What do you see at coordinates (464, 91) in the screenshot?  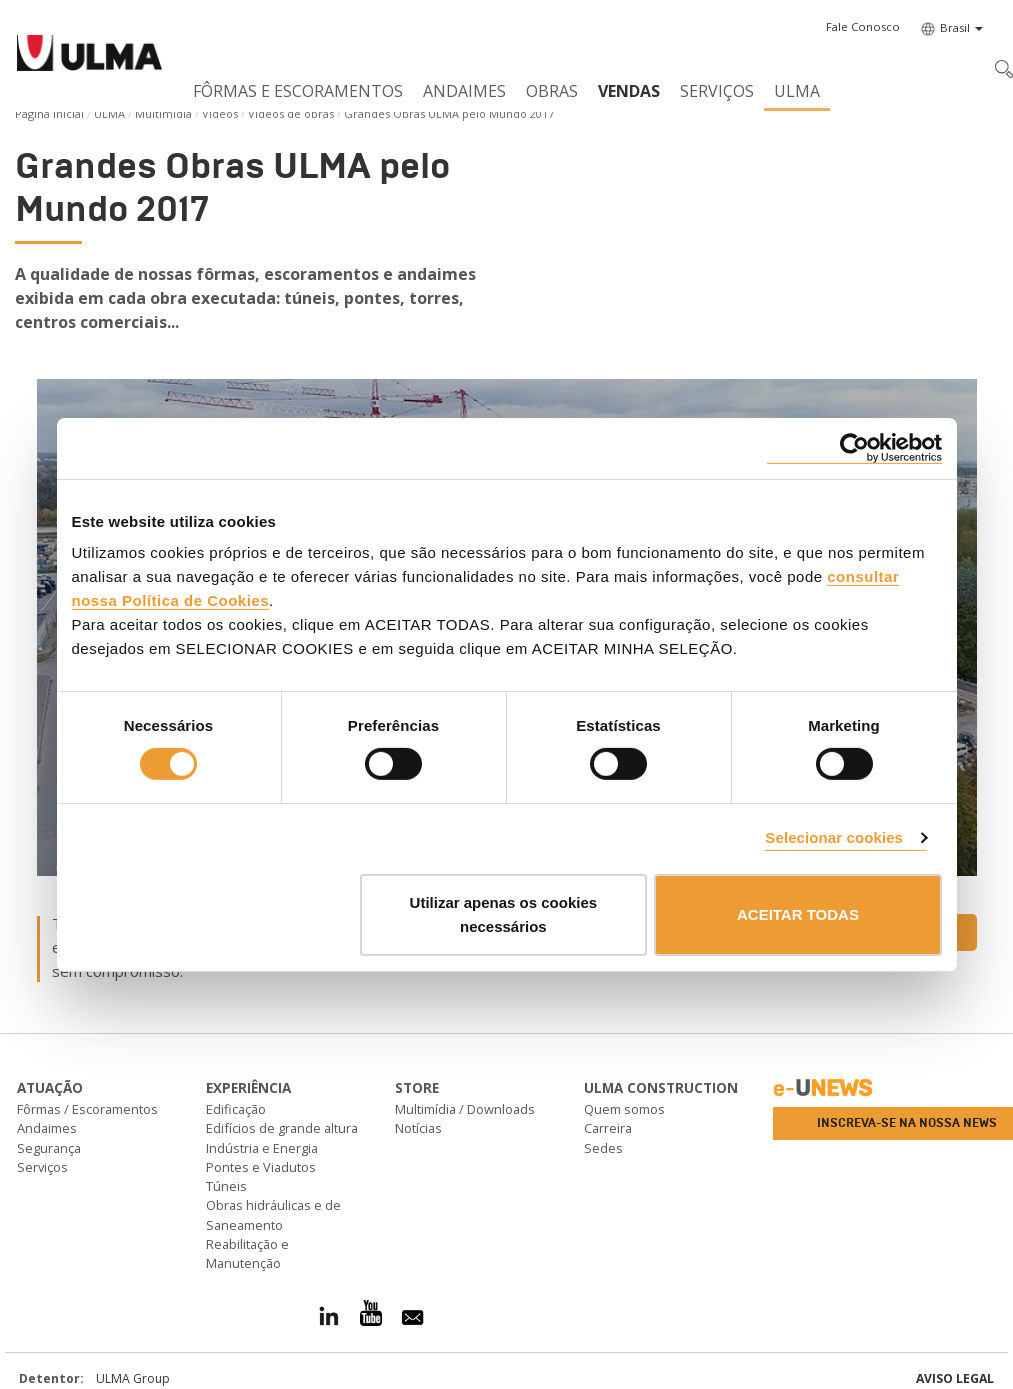 I see `Andaimes` at bounding box center [464, 91].